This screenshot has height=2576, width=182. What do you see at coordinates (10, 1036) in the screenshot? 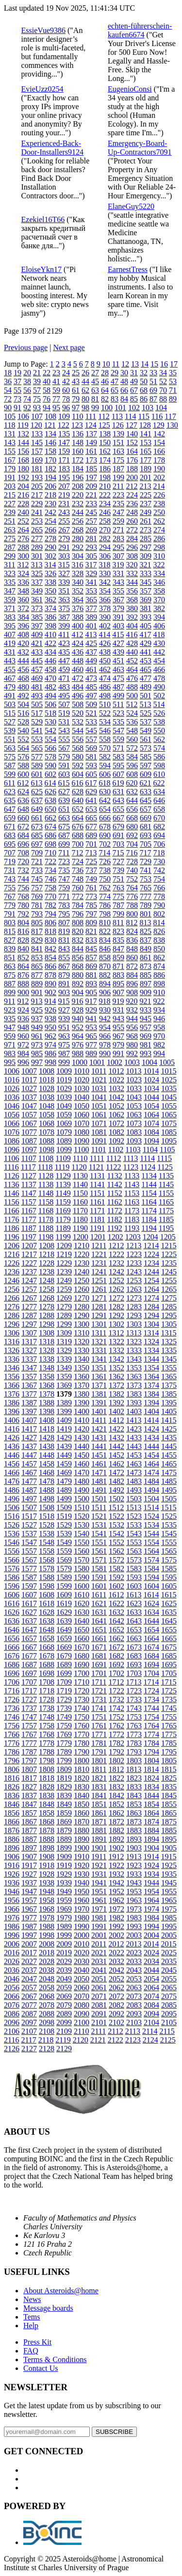
I see `959` at bounding box center [10, 1036].